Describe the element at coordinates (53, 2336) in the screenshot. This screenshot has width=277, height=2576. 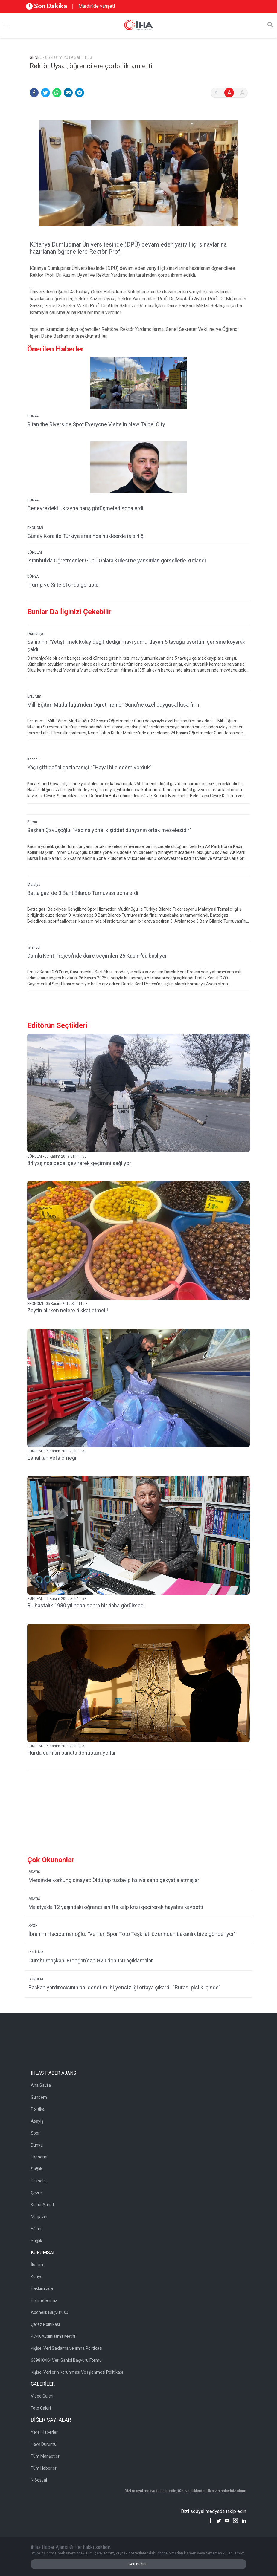
I see `KVKK Aydınlatma Metni` at that location.